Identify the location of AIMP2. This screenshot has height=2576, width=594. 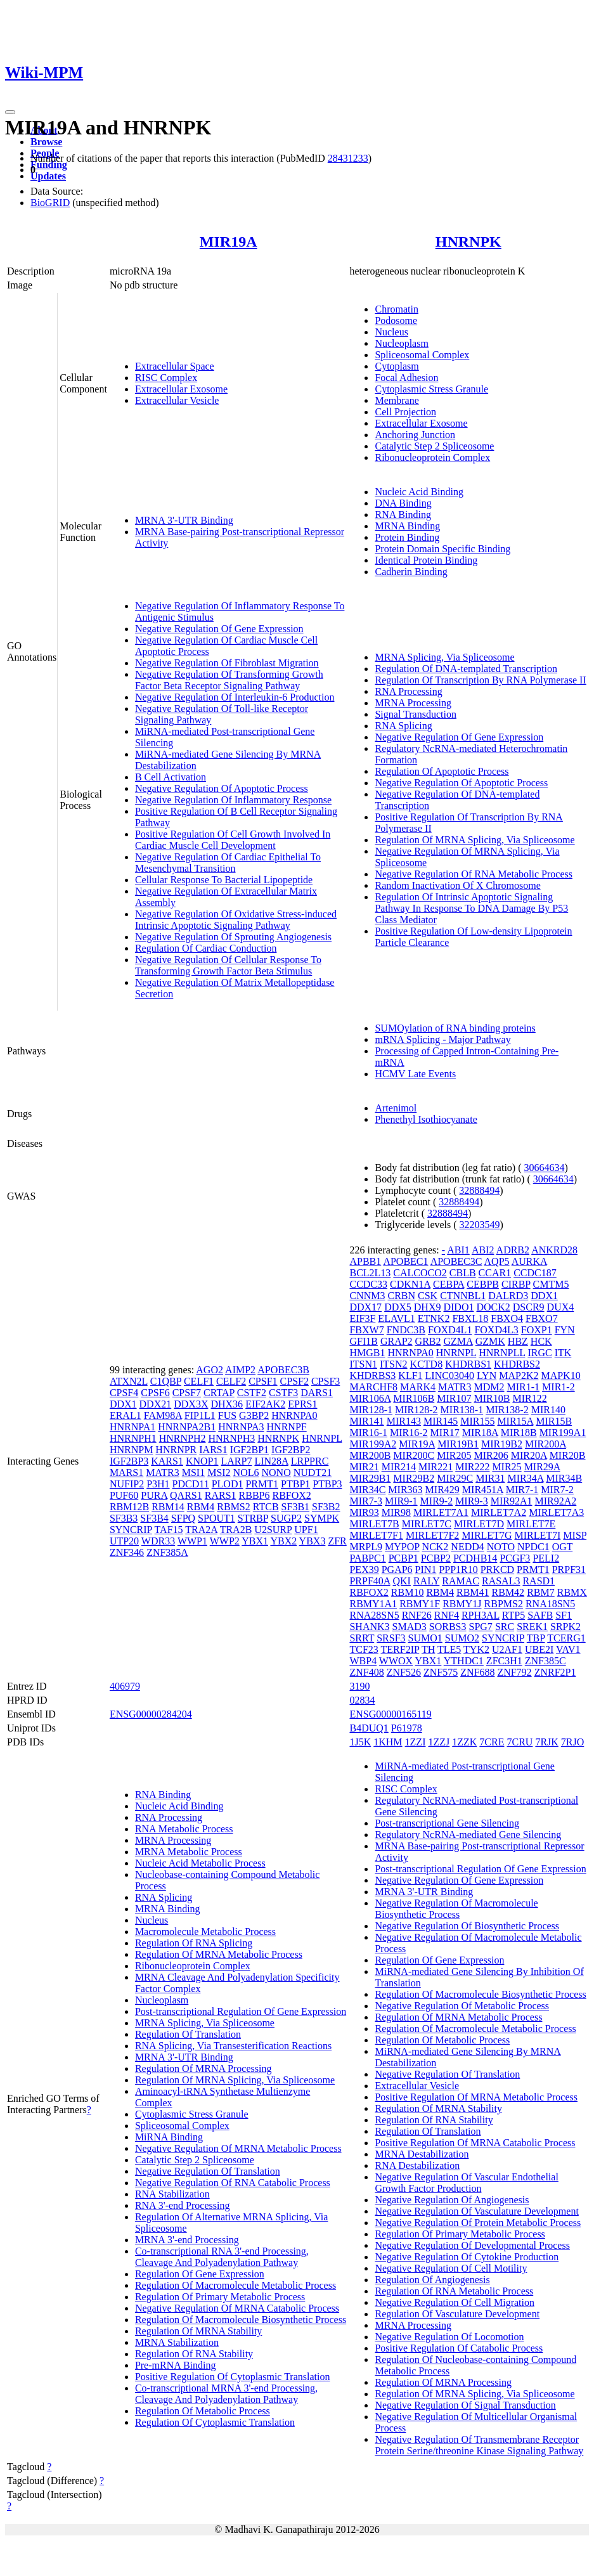
(240, 1369).